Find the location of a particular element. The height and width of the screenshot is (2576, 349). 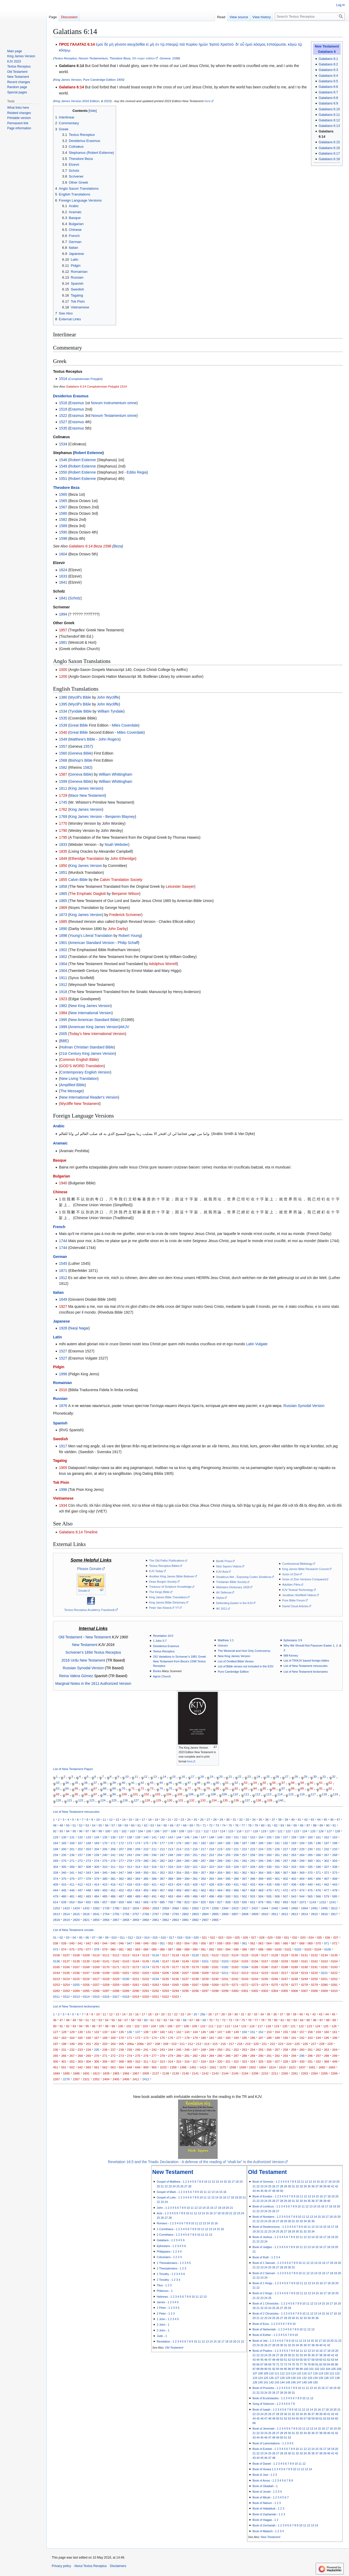

0236 is located at coordinates (175, 1979).